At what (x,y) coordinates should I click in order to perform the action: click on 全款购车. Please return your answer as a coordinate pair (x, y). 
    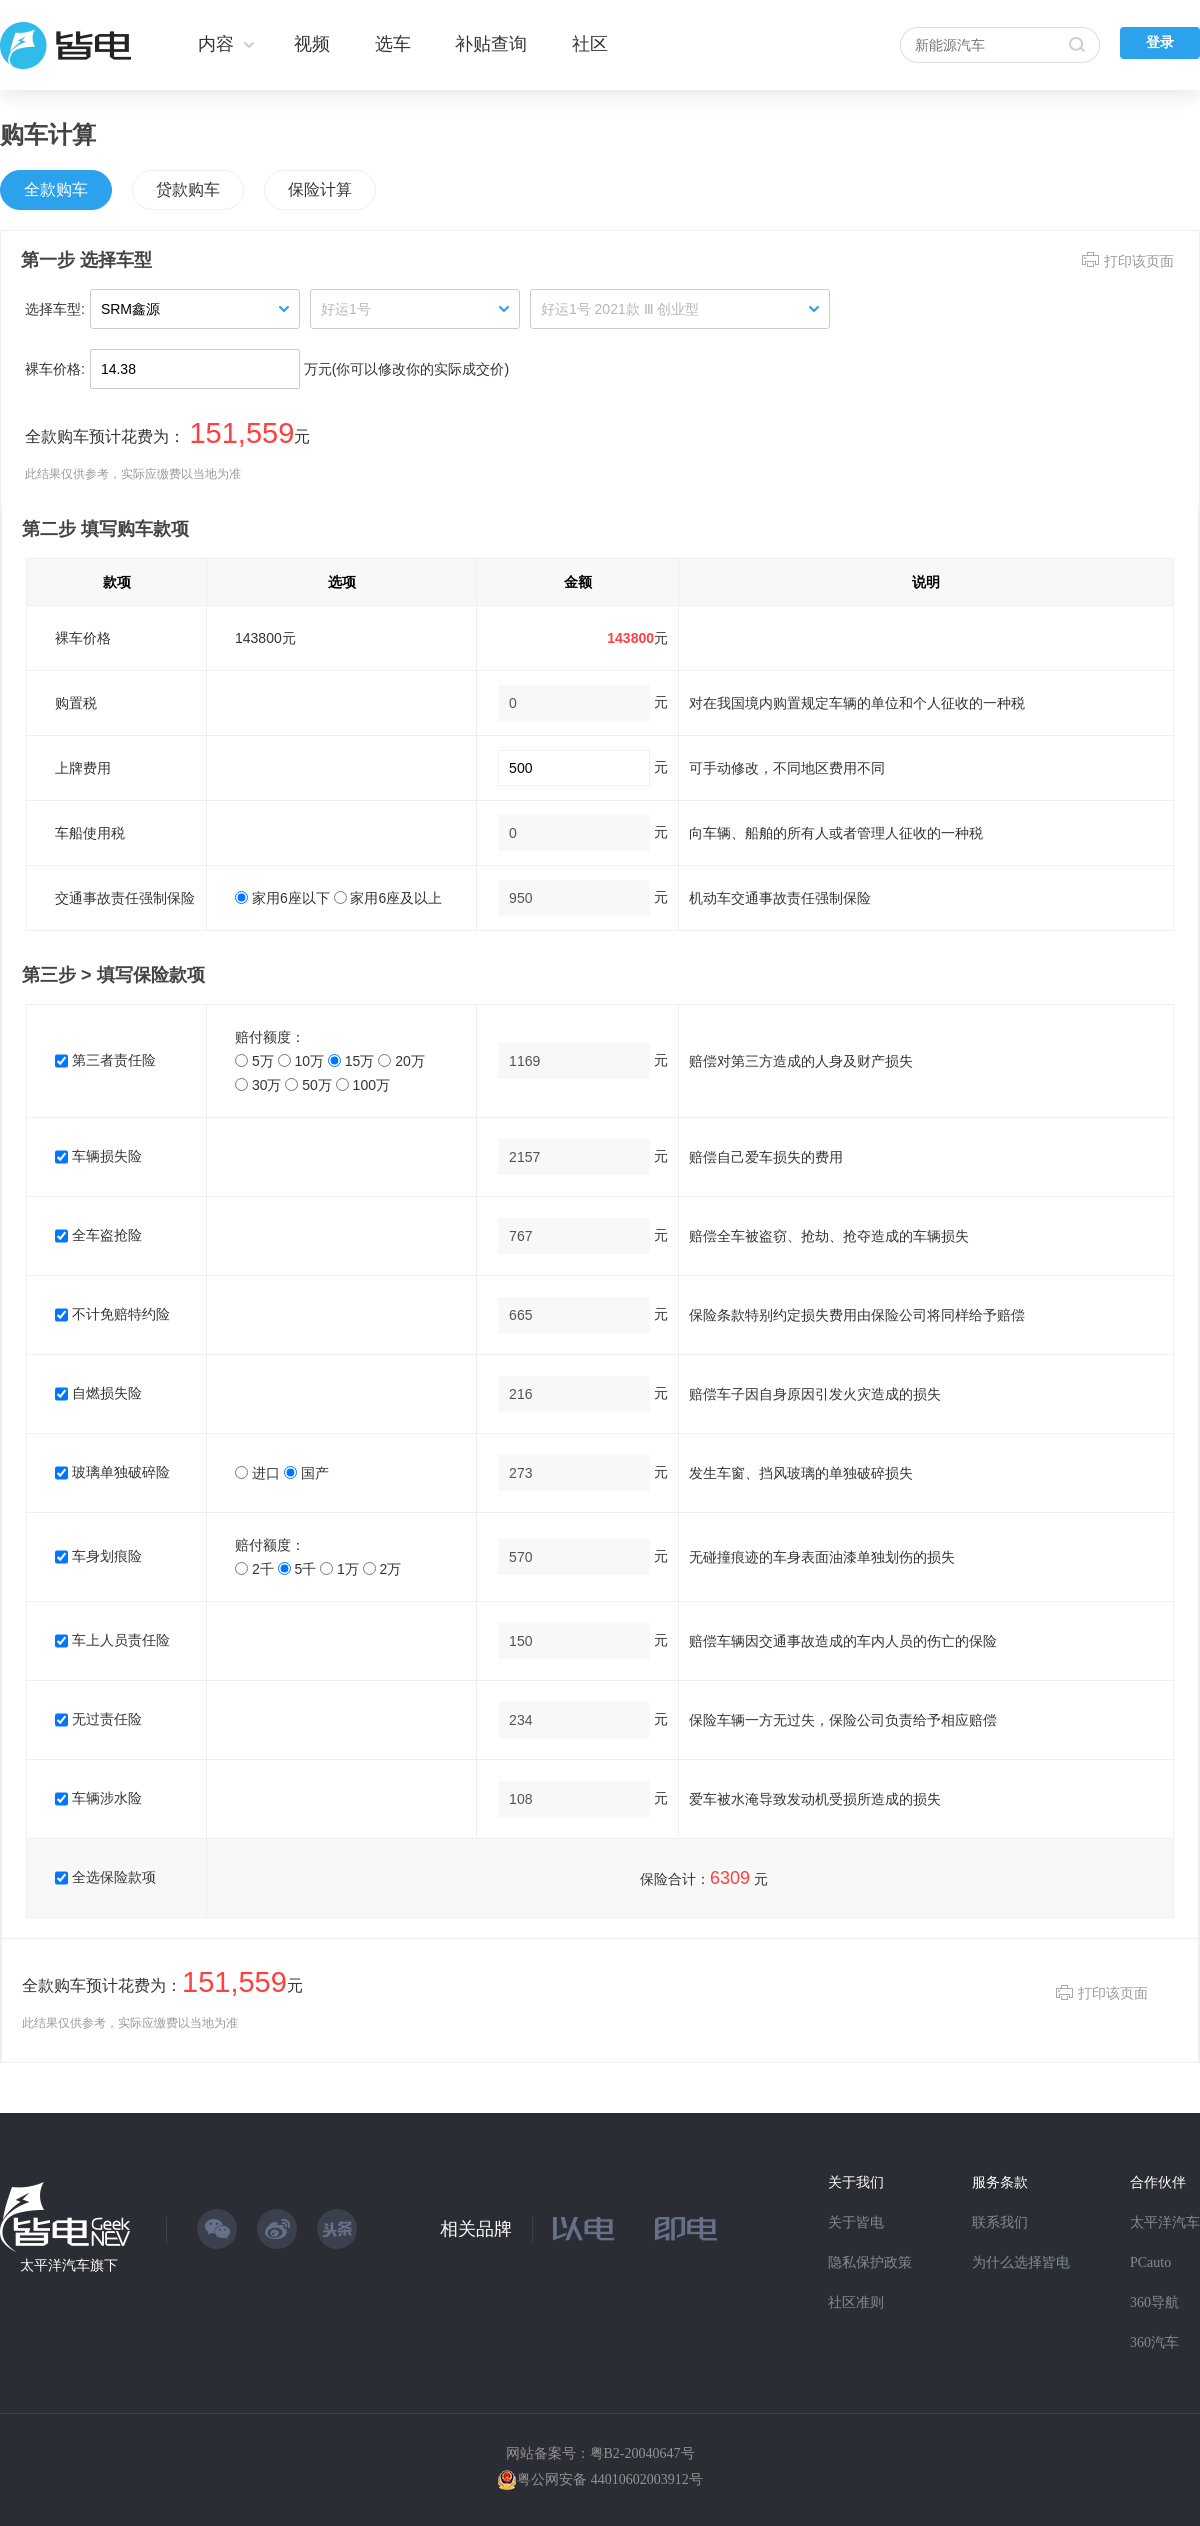
    Looking at the image, I should click on (56, 189).